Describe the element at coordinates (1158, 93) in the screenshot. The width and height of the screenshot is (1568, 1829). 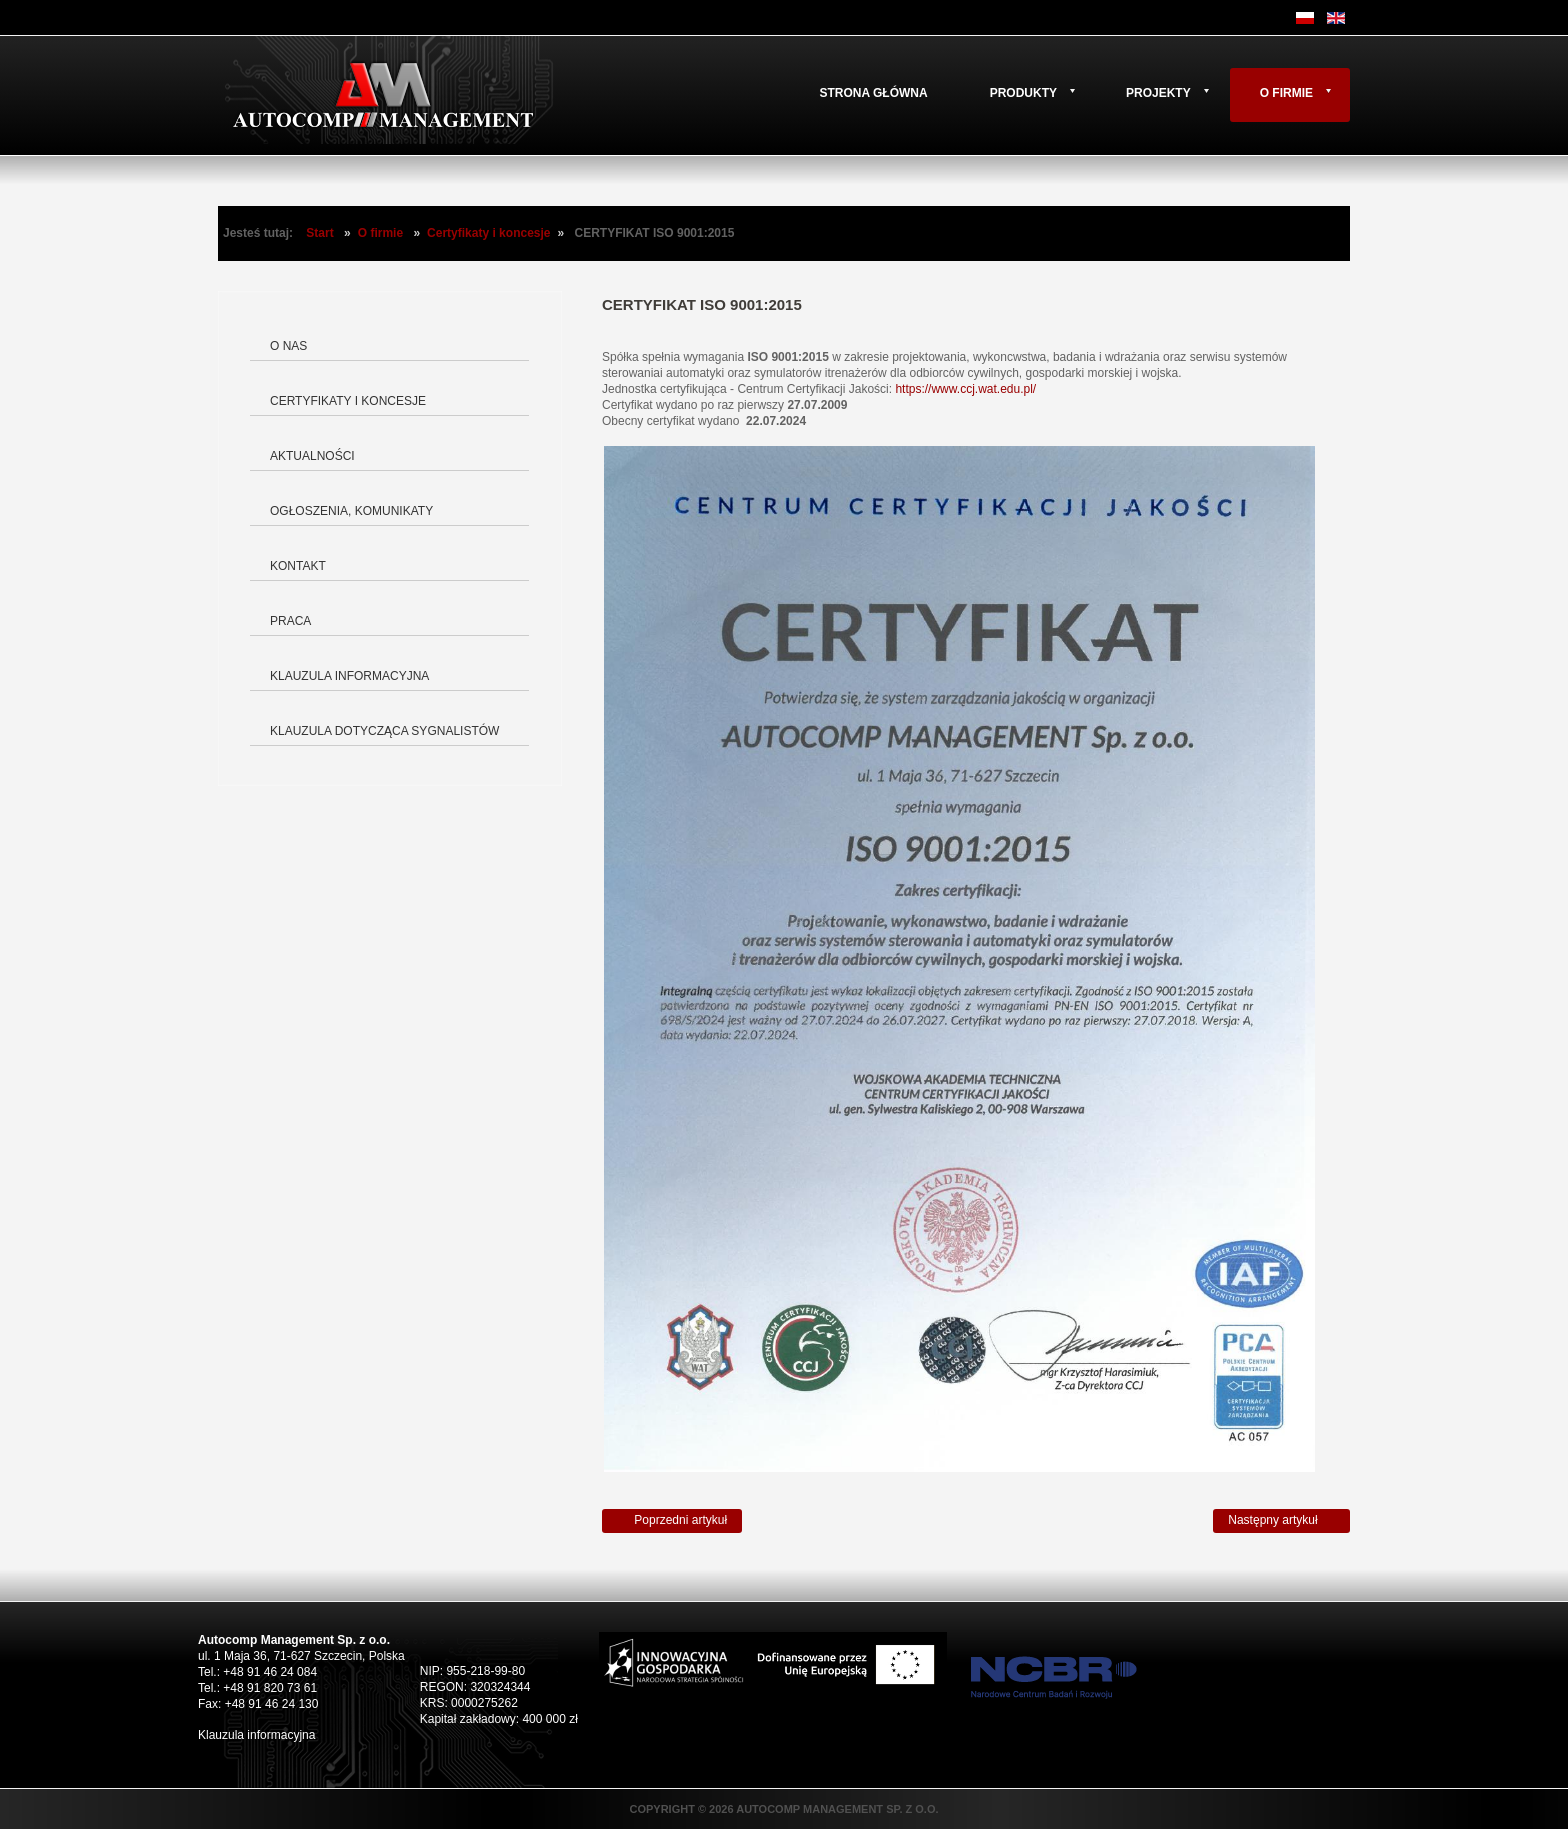
I see `Projekty` at that location.